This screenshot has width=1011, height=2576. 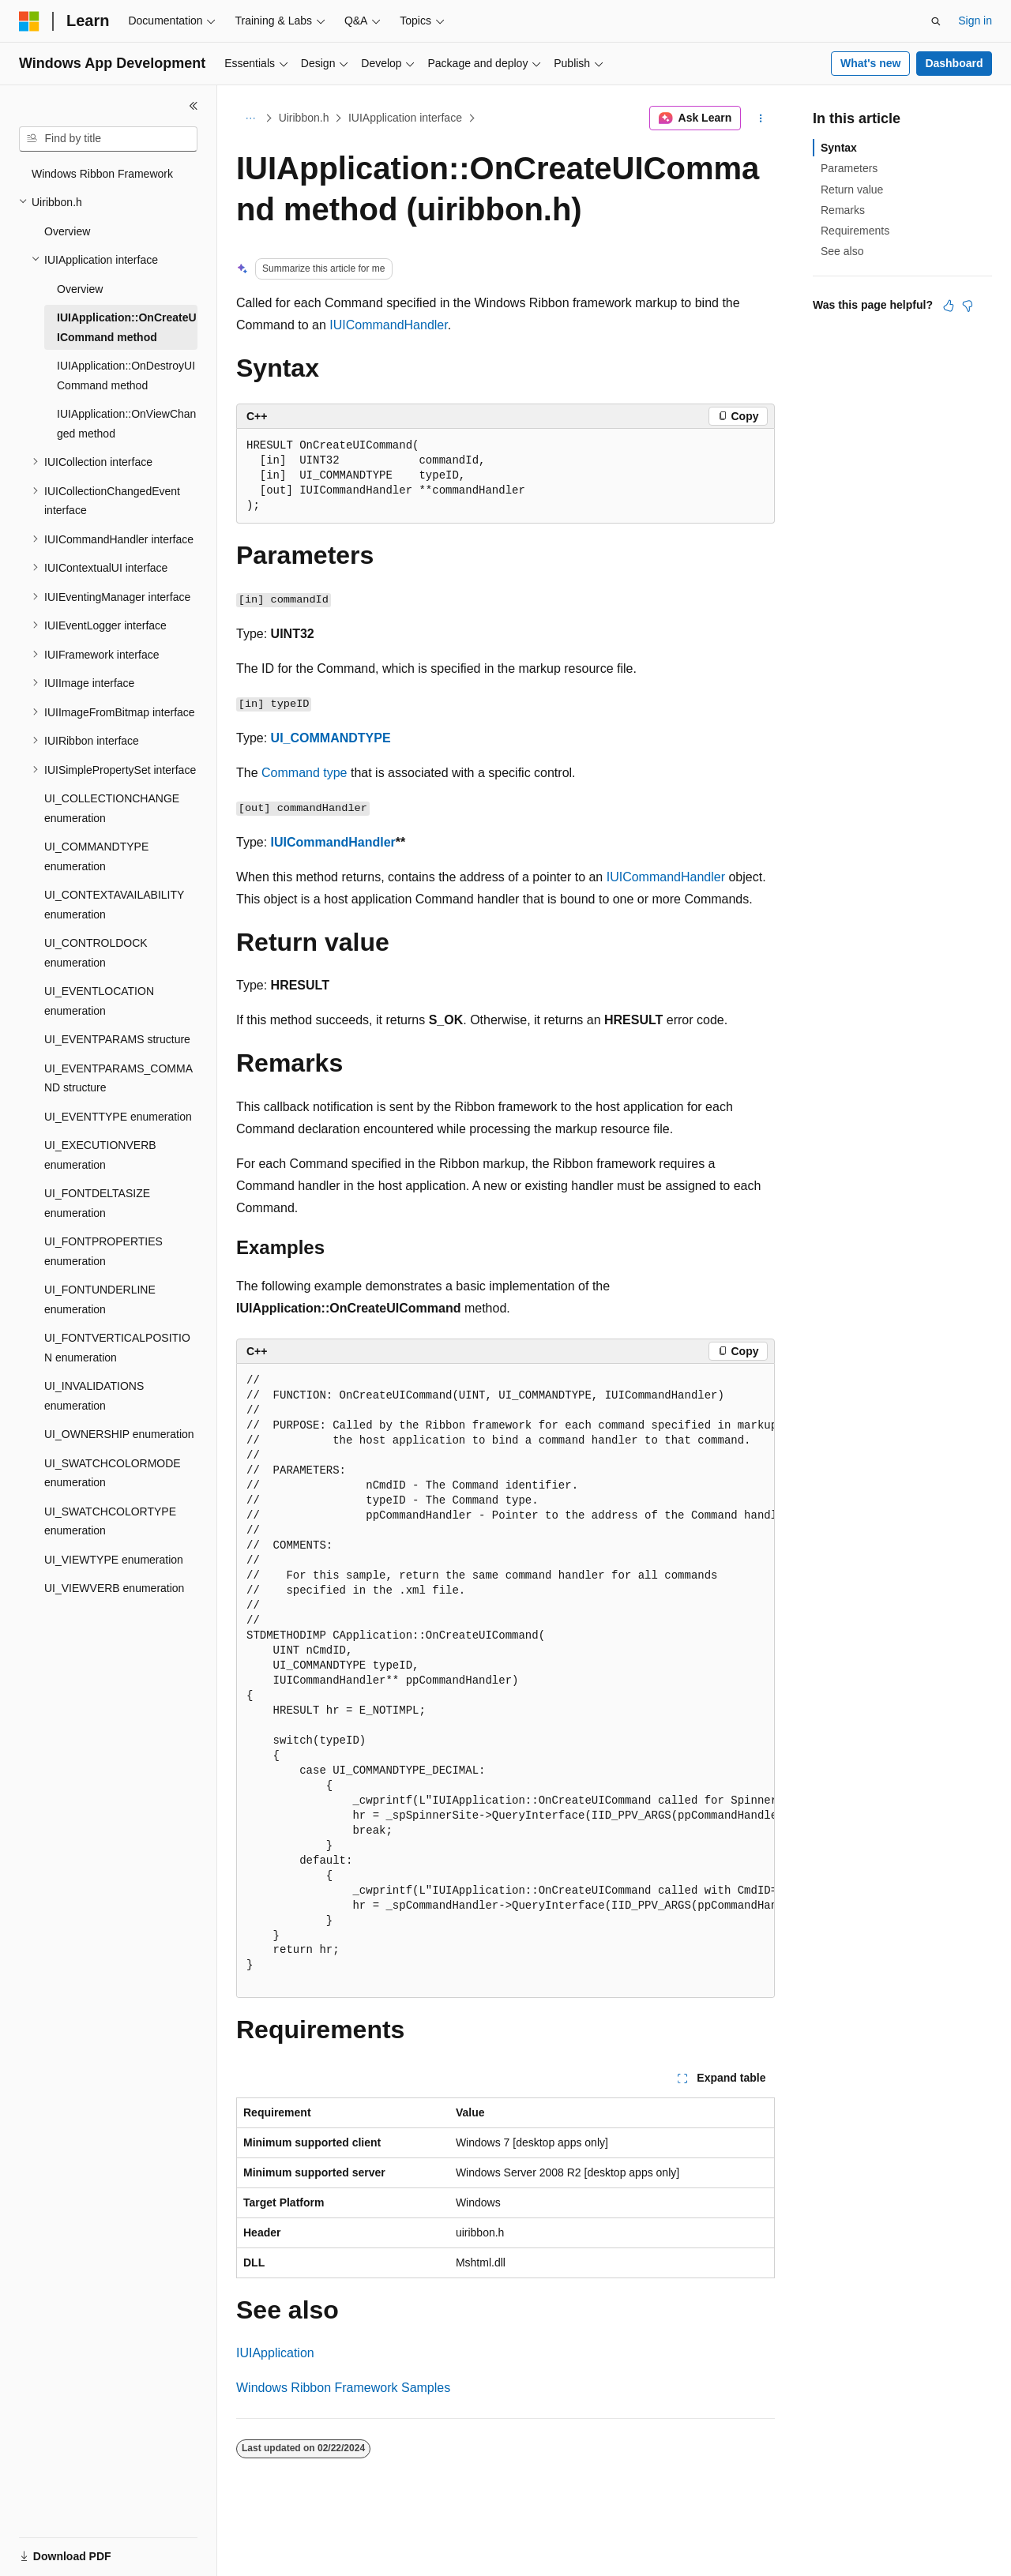 I want to click on UI_VIEWVERB enumeration [treeitem], so click(x=114, y=1588).